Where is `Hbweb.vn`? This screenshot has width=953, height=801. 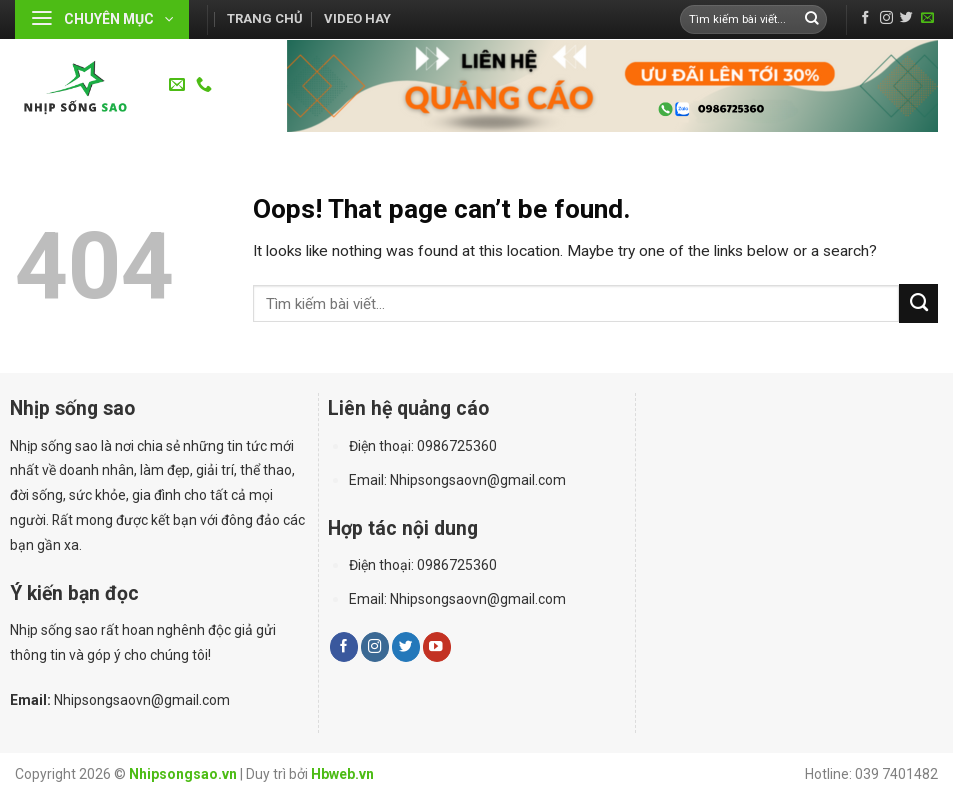
Hbweb.vn is located at coordinates (342, 774).